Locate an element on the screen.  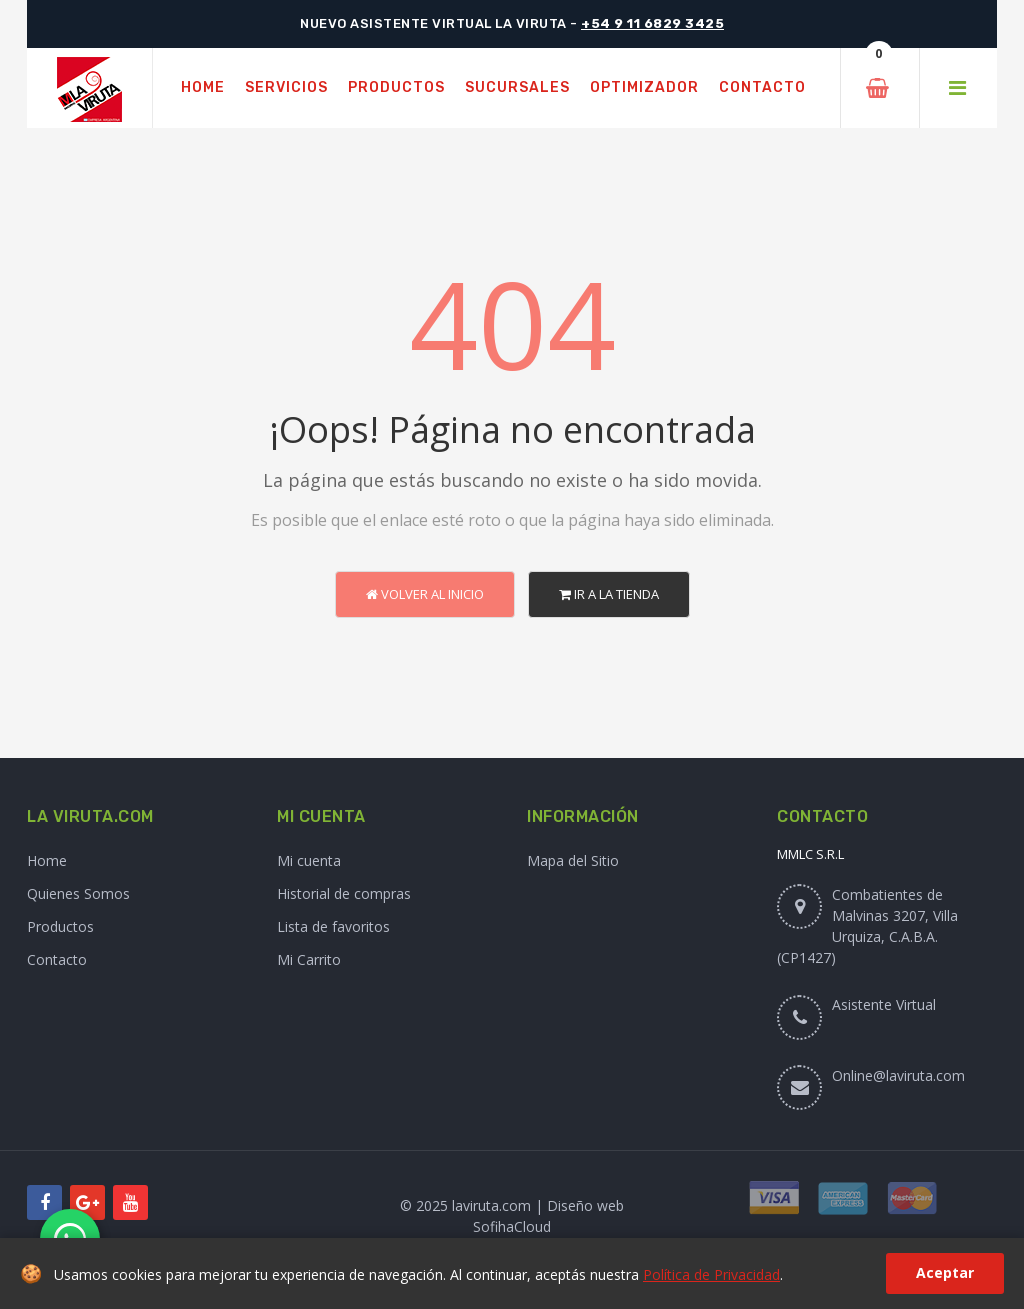
Lista de favoritos is located at coordinates (333, 926).